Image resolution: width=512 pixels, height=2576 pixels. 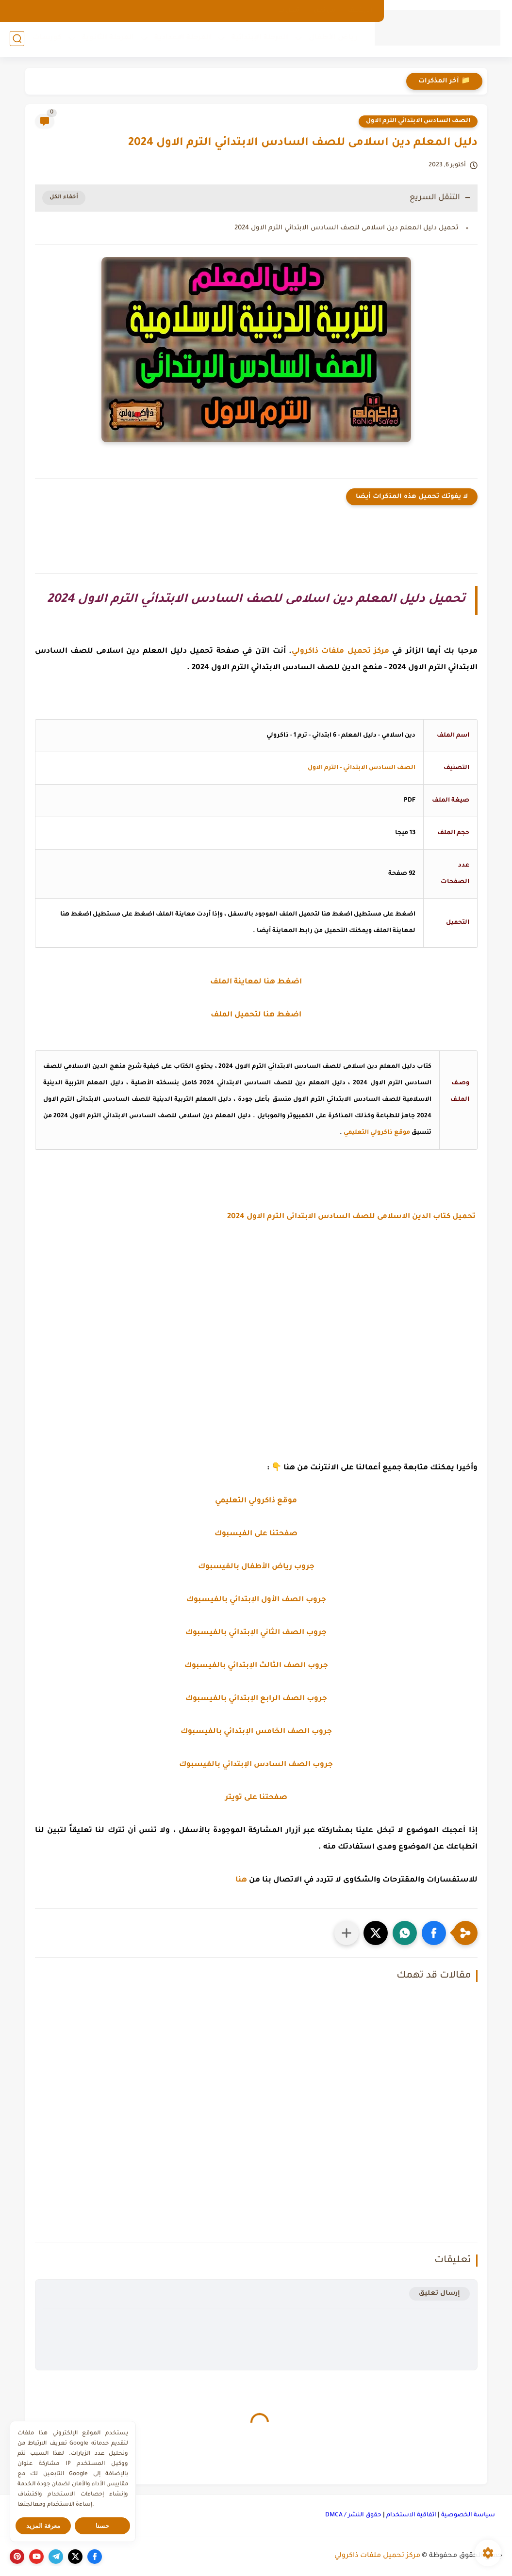 What do you see at coordinates (352, 1217) in the screenshot?
I see `تحميل كتاب الدين الاسلامى للصف السادس الابتدائى الترم الاول 2024` at bounding box center [352, 1217].